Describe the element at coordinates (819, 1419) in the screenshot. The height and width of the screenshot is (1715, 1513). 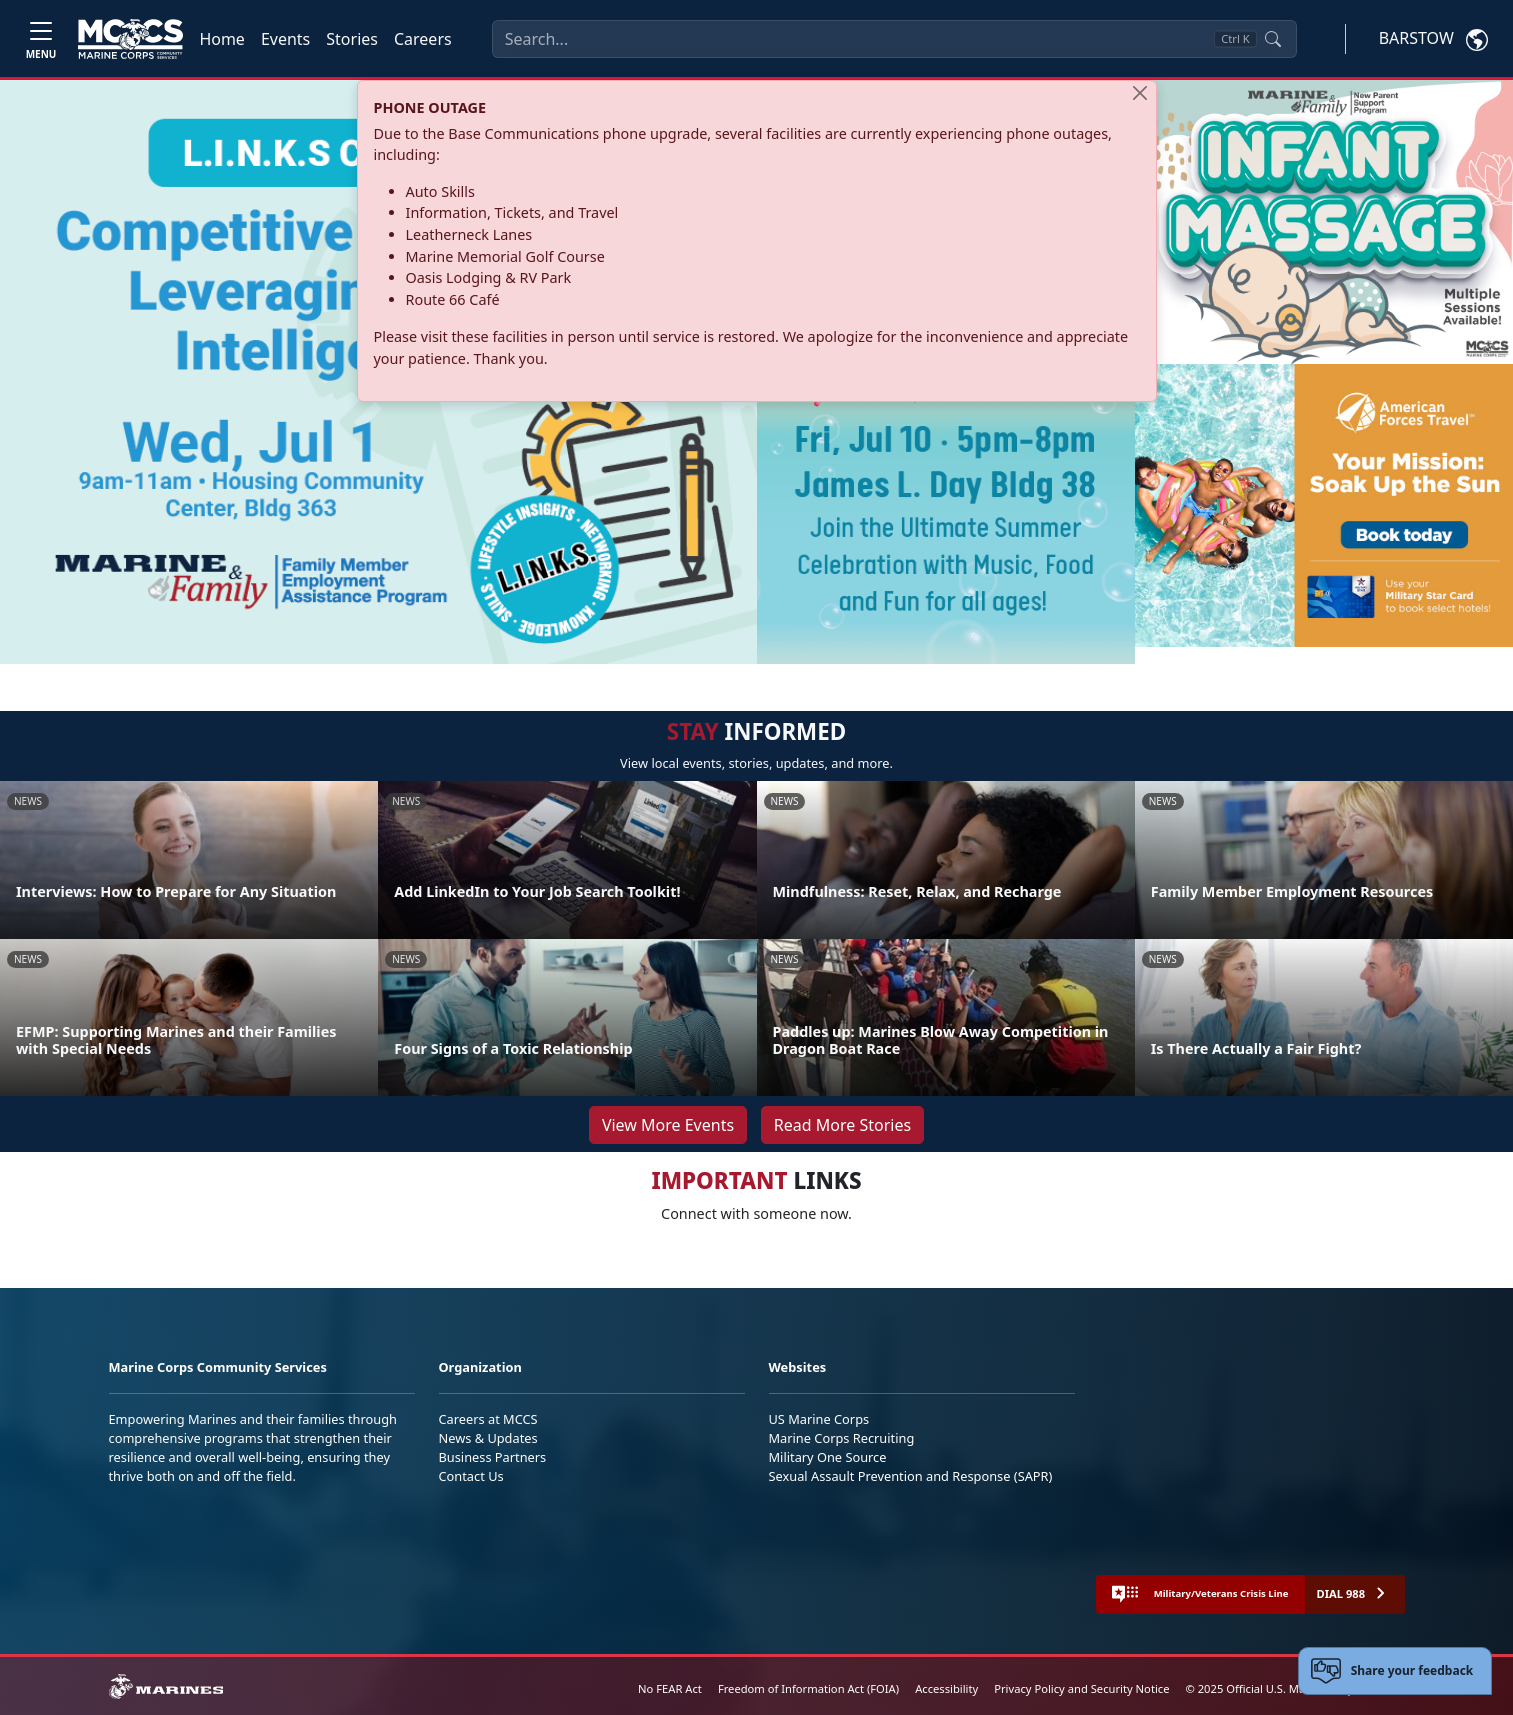
I see `US Marine Corps` at that location.